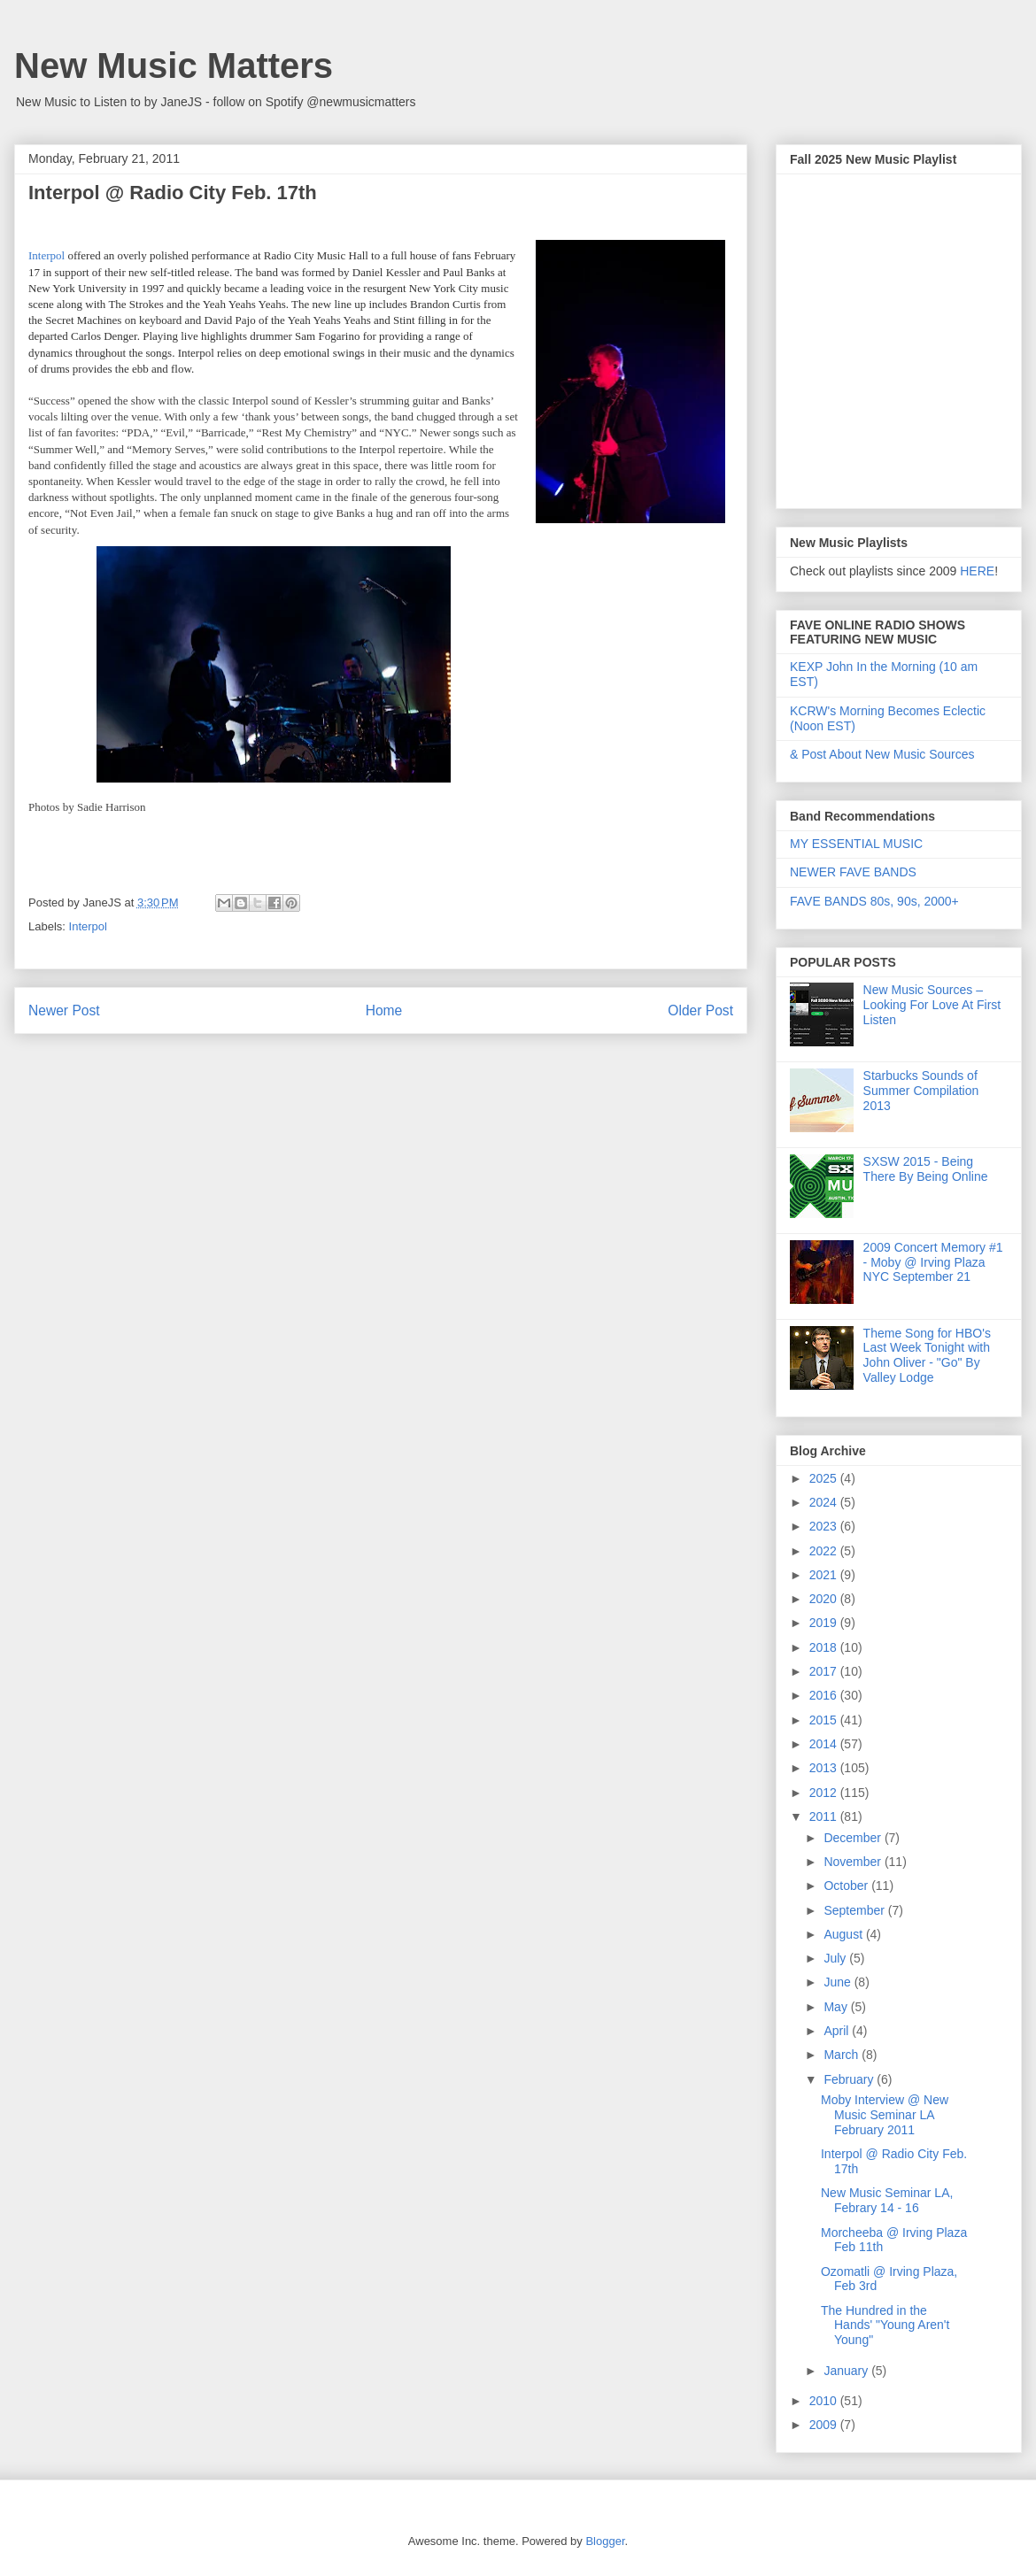 The width and height of the screenshot is (1036, 2576). I want to click on 2022, so click(824, 1551).